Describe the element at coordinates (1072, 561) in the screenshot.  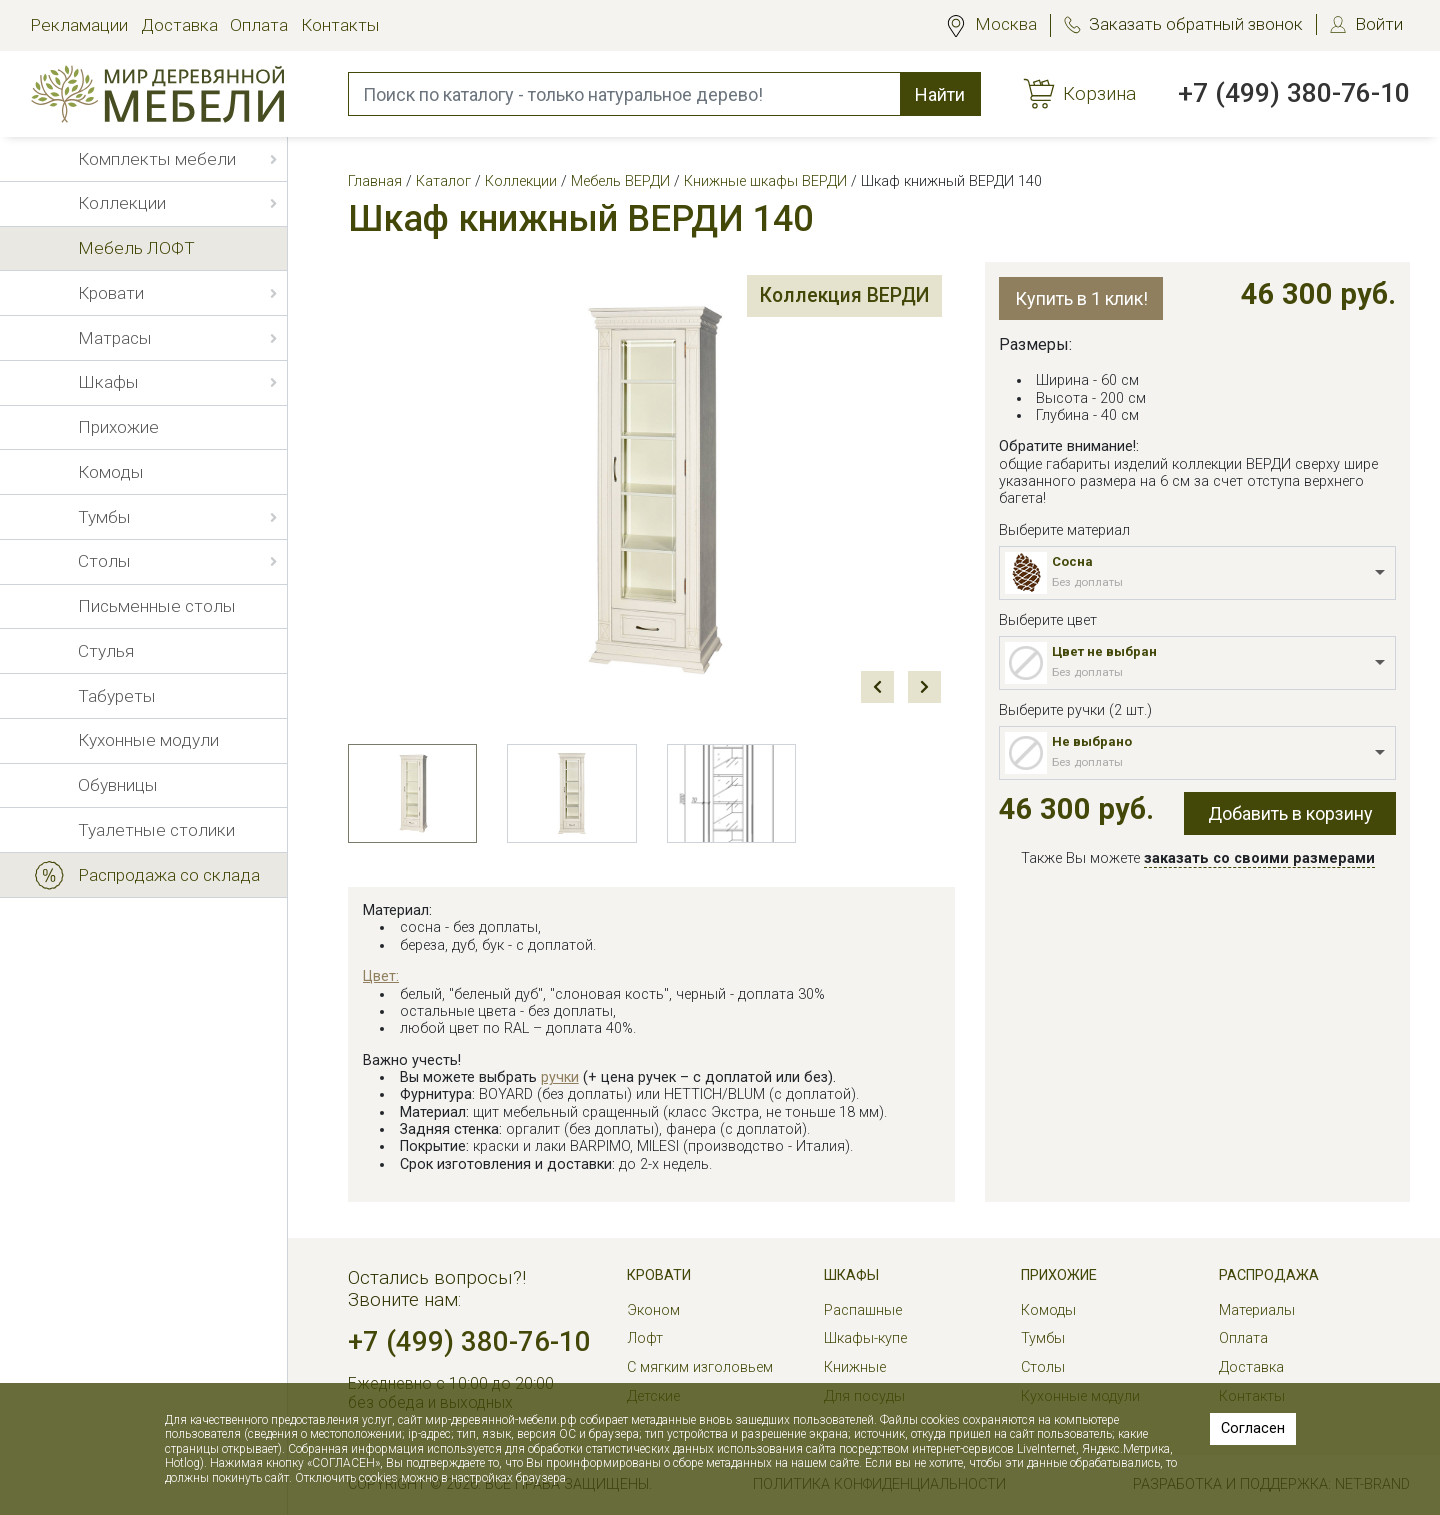
I see `Сосна` at that location.